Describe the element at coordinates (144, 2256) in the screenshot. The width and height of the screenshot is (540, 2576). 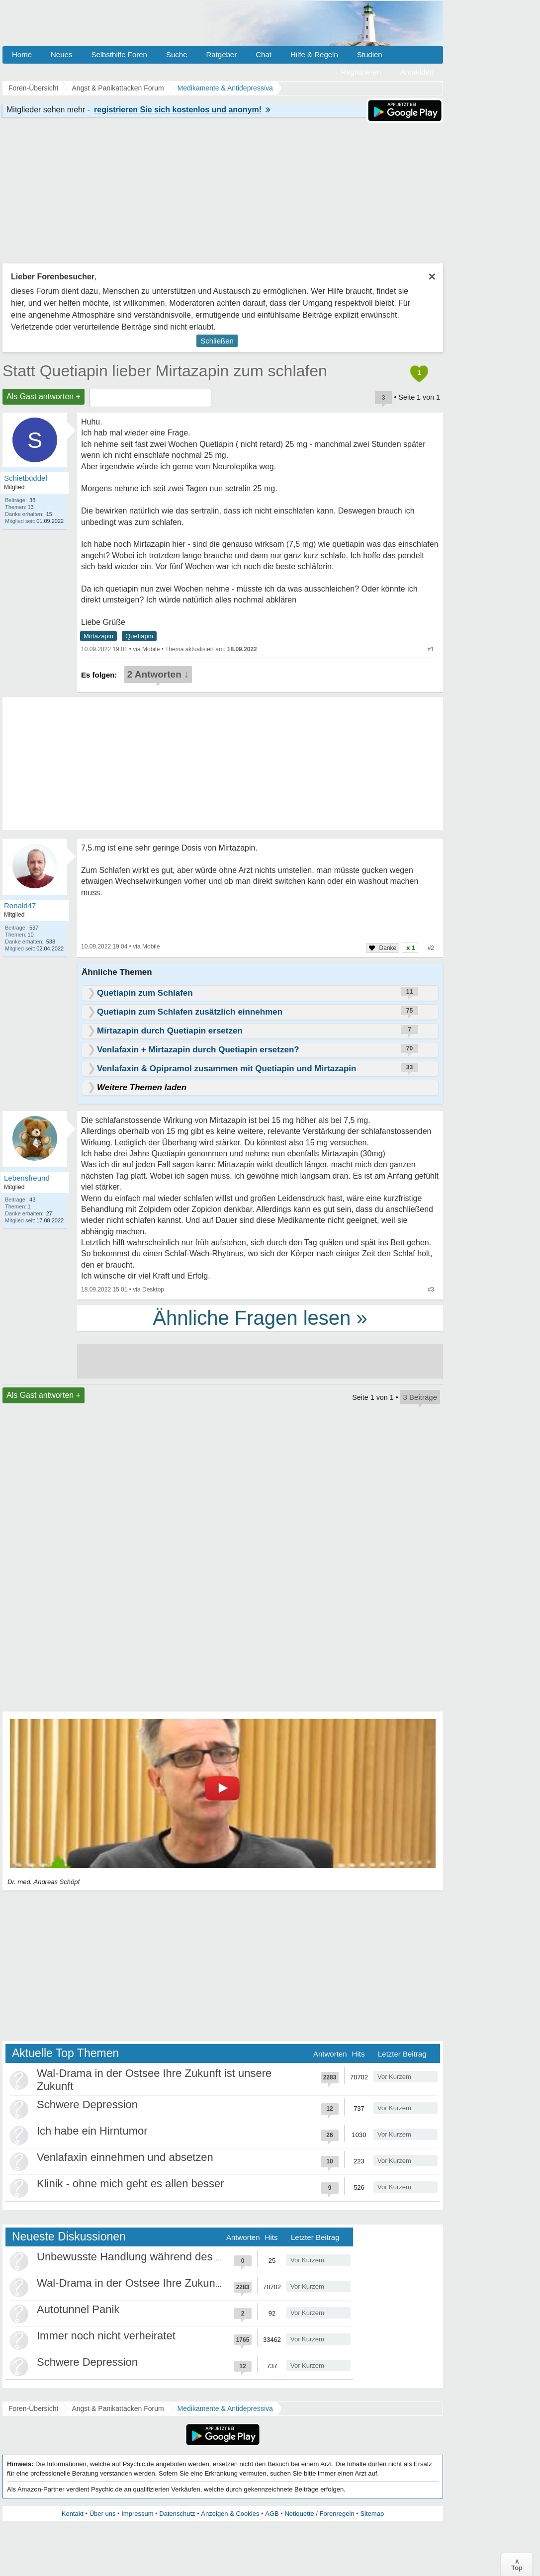
I see `Unbewusste Handlung während des Schlafs` at that location.